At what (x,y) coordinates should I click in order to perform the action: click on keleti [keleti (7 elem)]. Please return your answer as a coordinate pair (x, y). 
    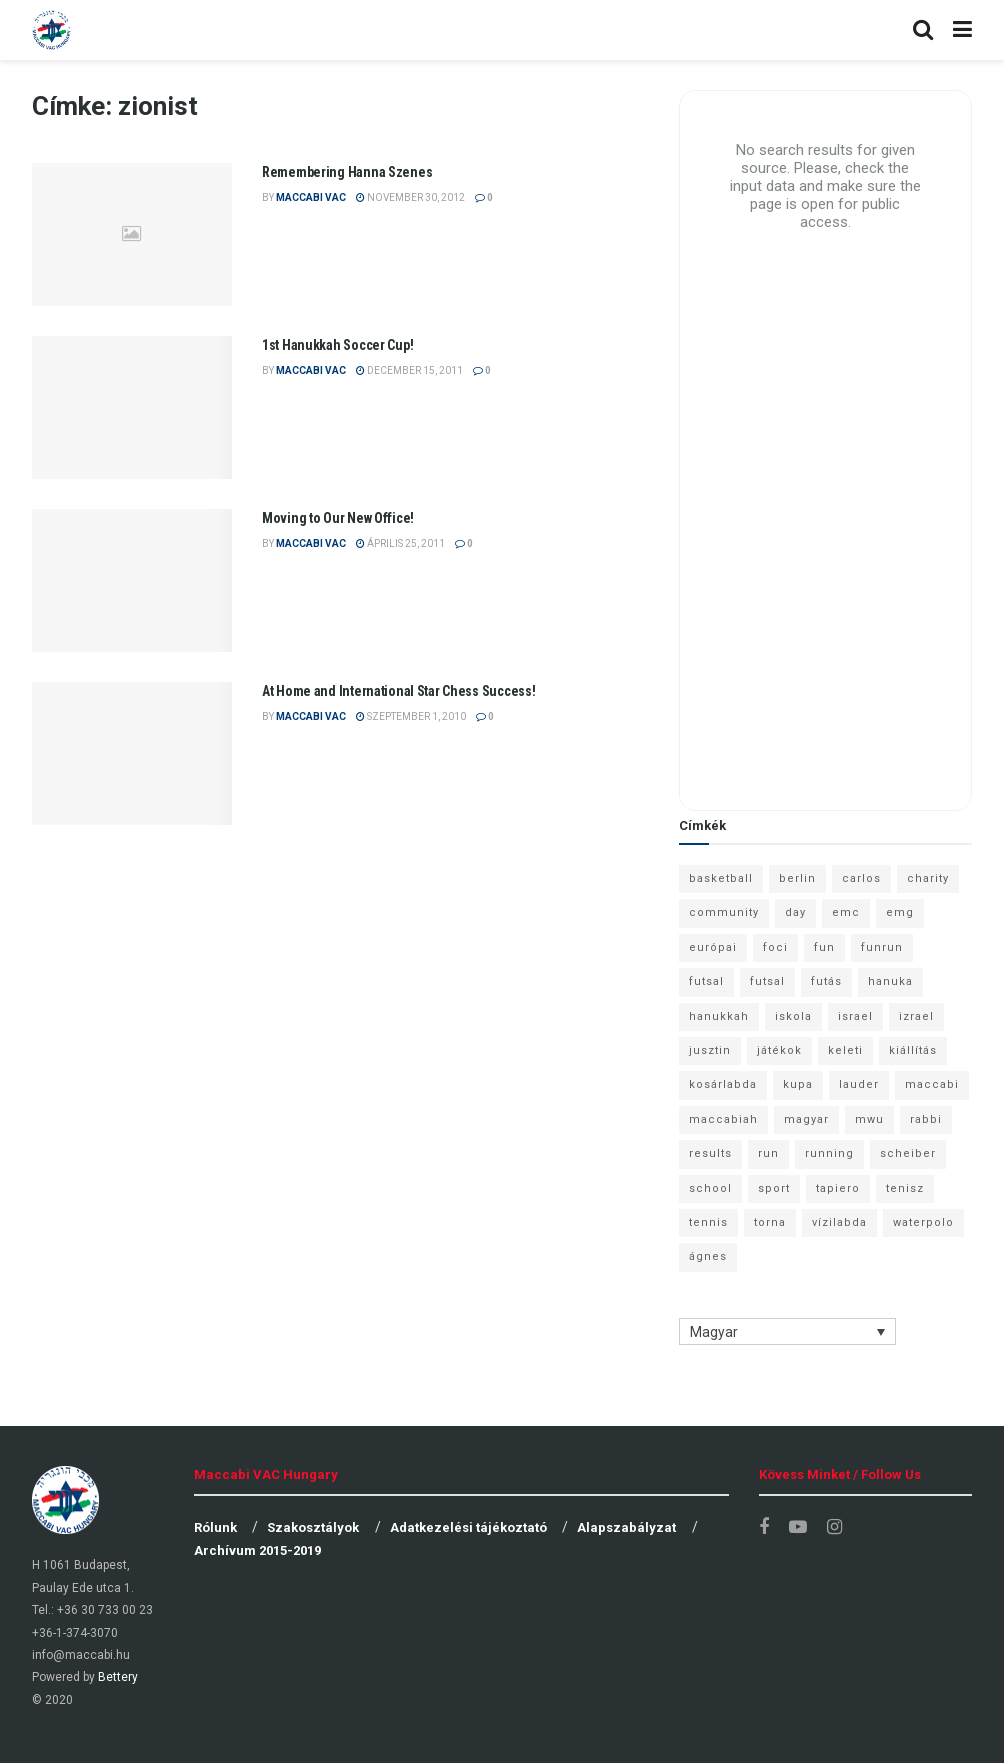
    Looking at the image, I should click on (845, 1050).